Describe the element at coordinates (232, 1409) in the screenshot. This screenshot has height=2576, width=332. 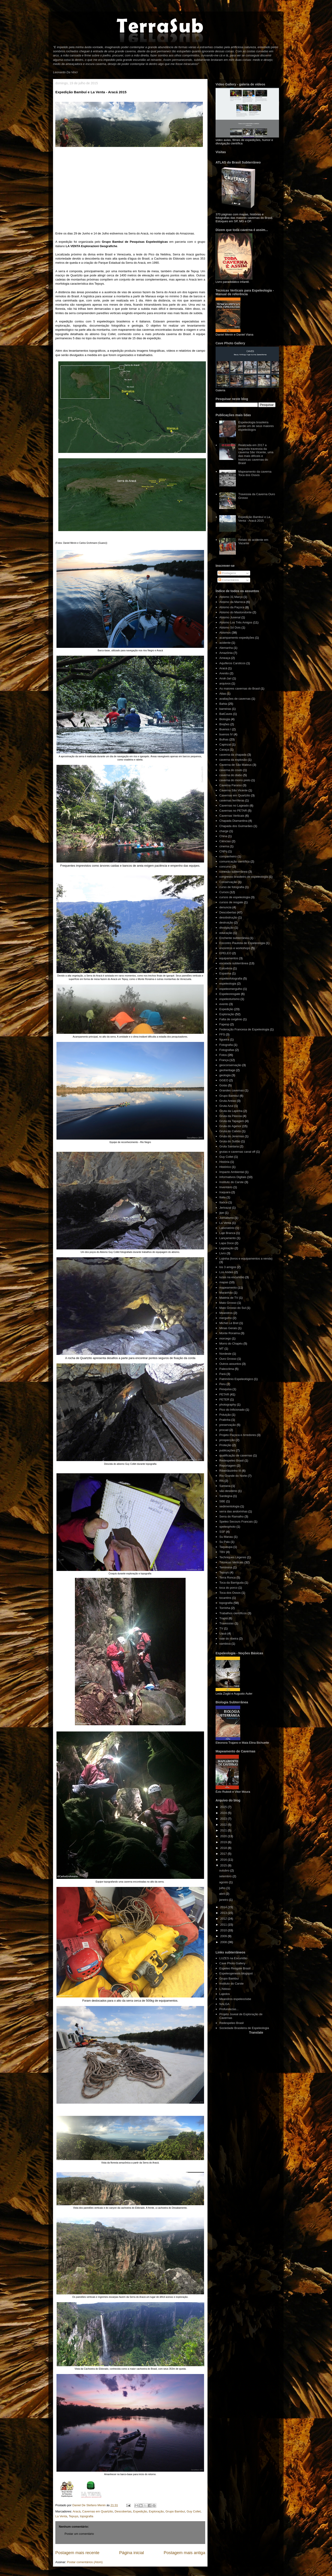
I see `Pico do Inficionado` at that location.